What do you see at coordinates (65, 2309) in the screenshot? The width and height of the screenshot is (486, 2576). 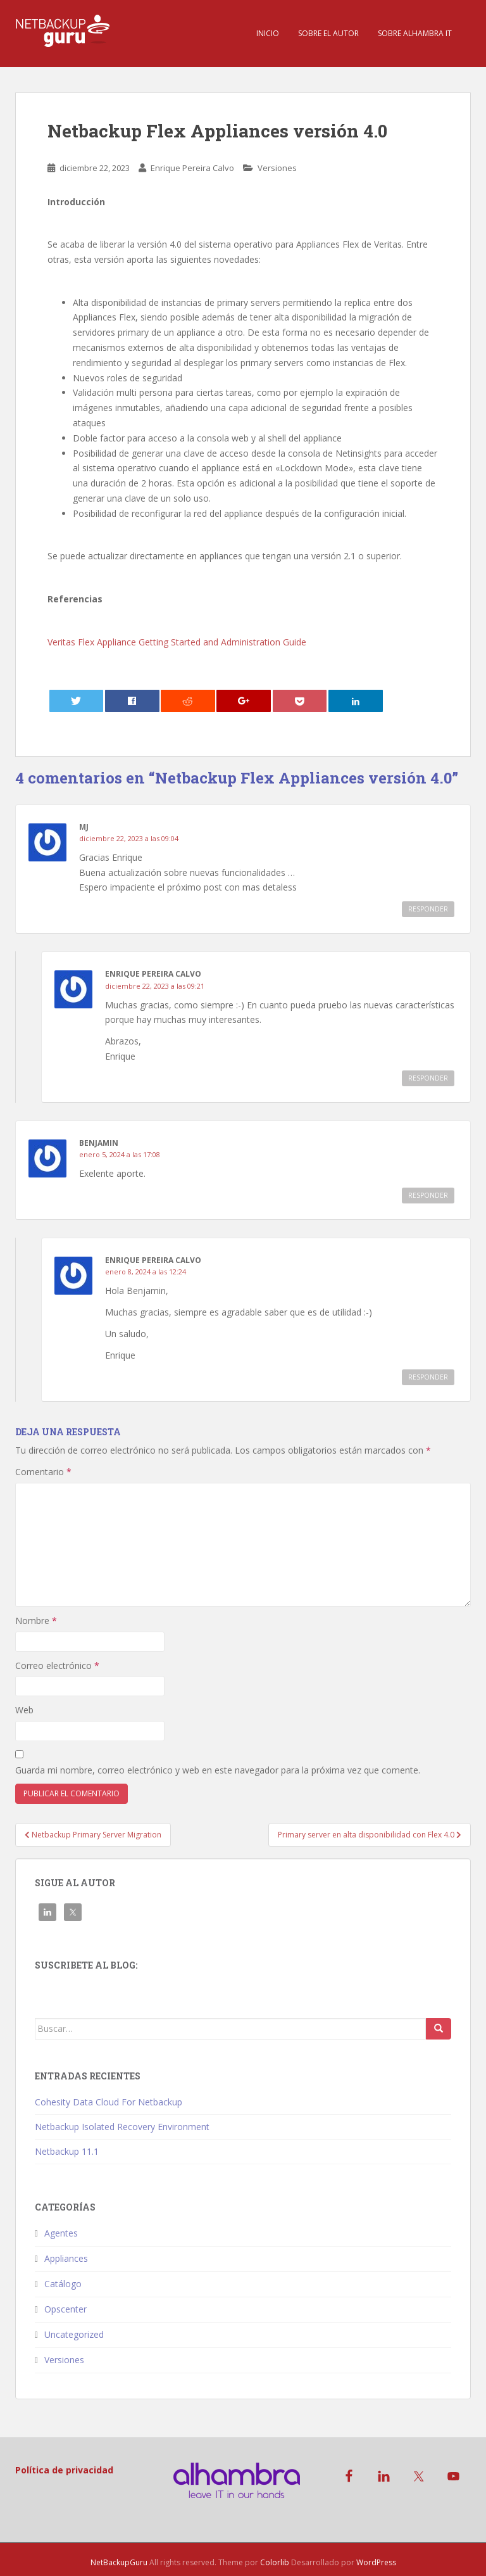 I see `Opscenter` at bounding box center [65, 2309].